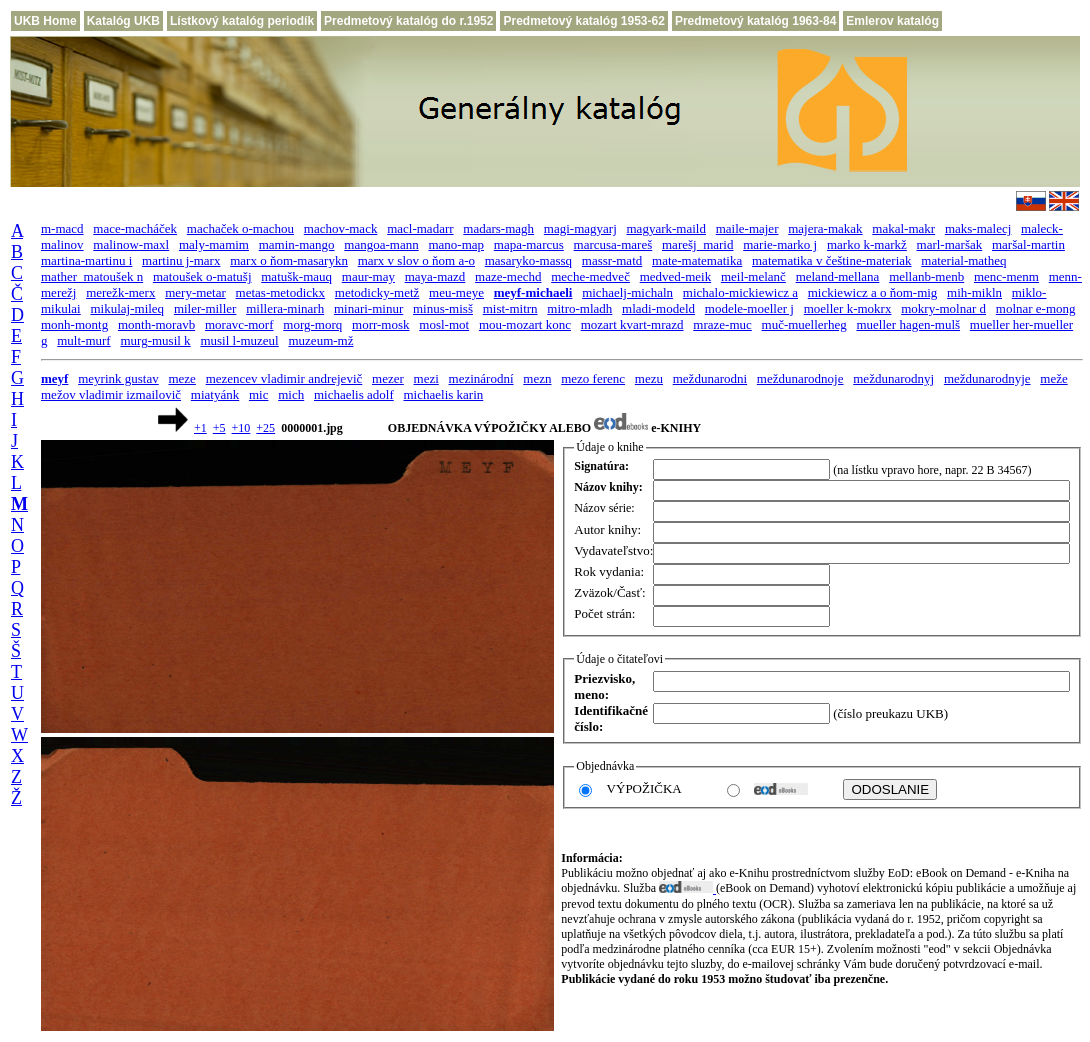  Describe the element at coordinates (950, 244) in the screenshot. I see `marl-maršak` at that location.